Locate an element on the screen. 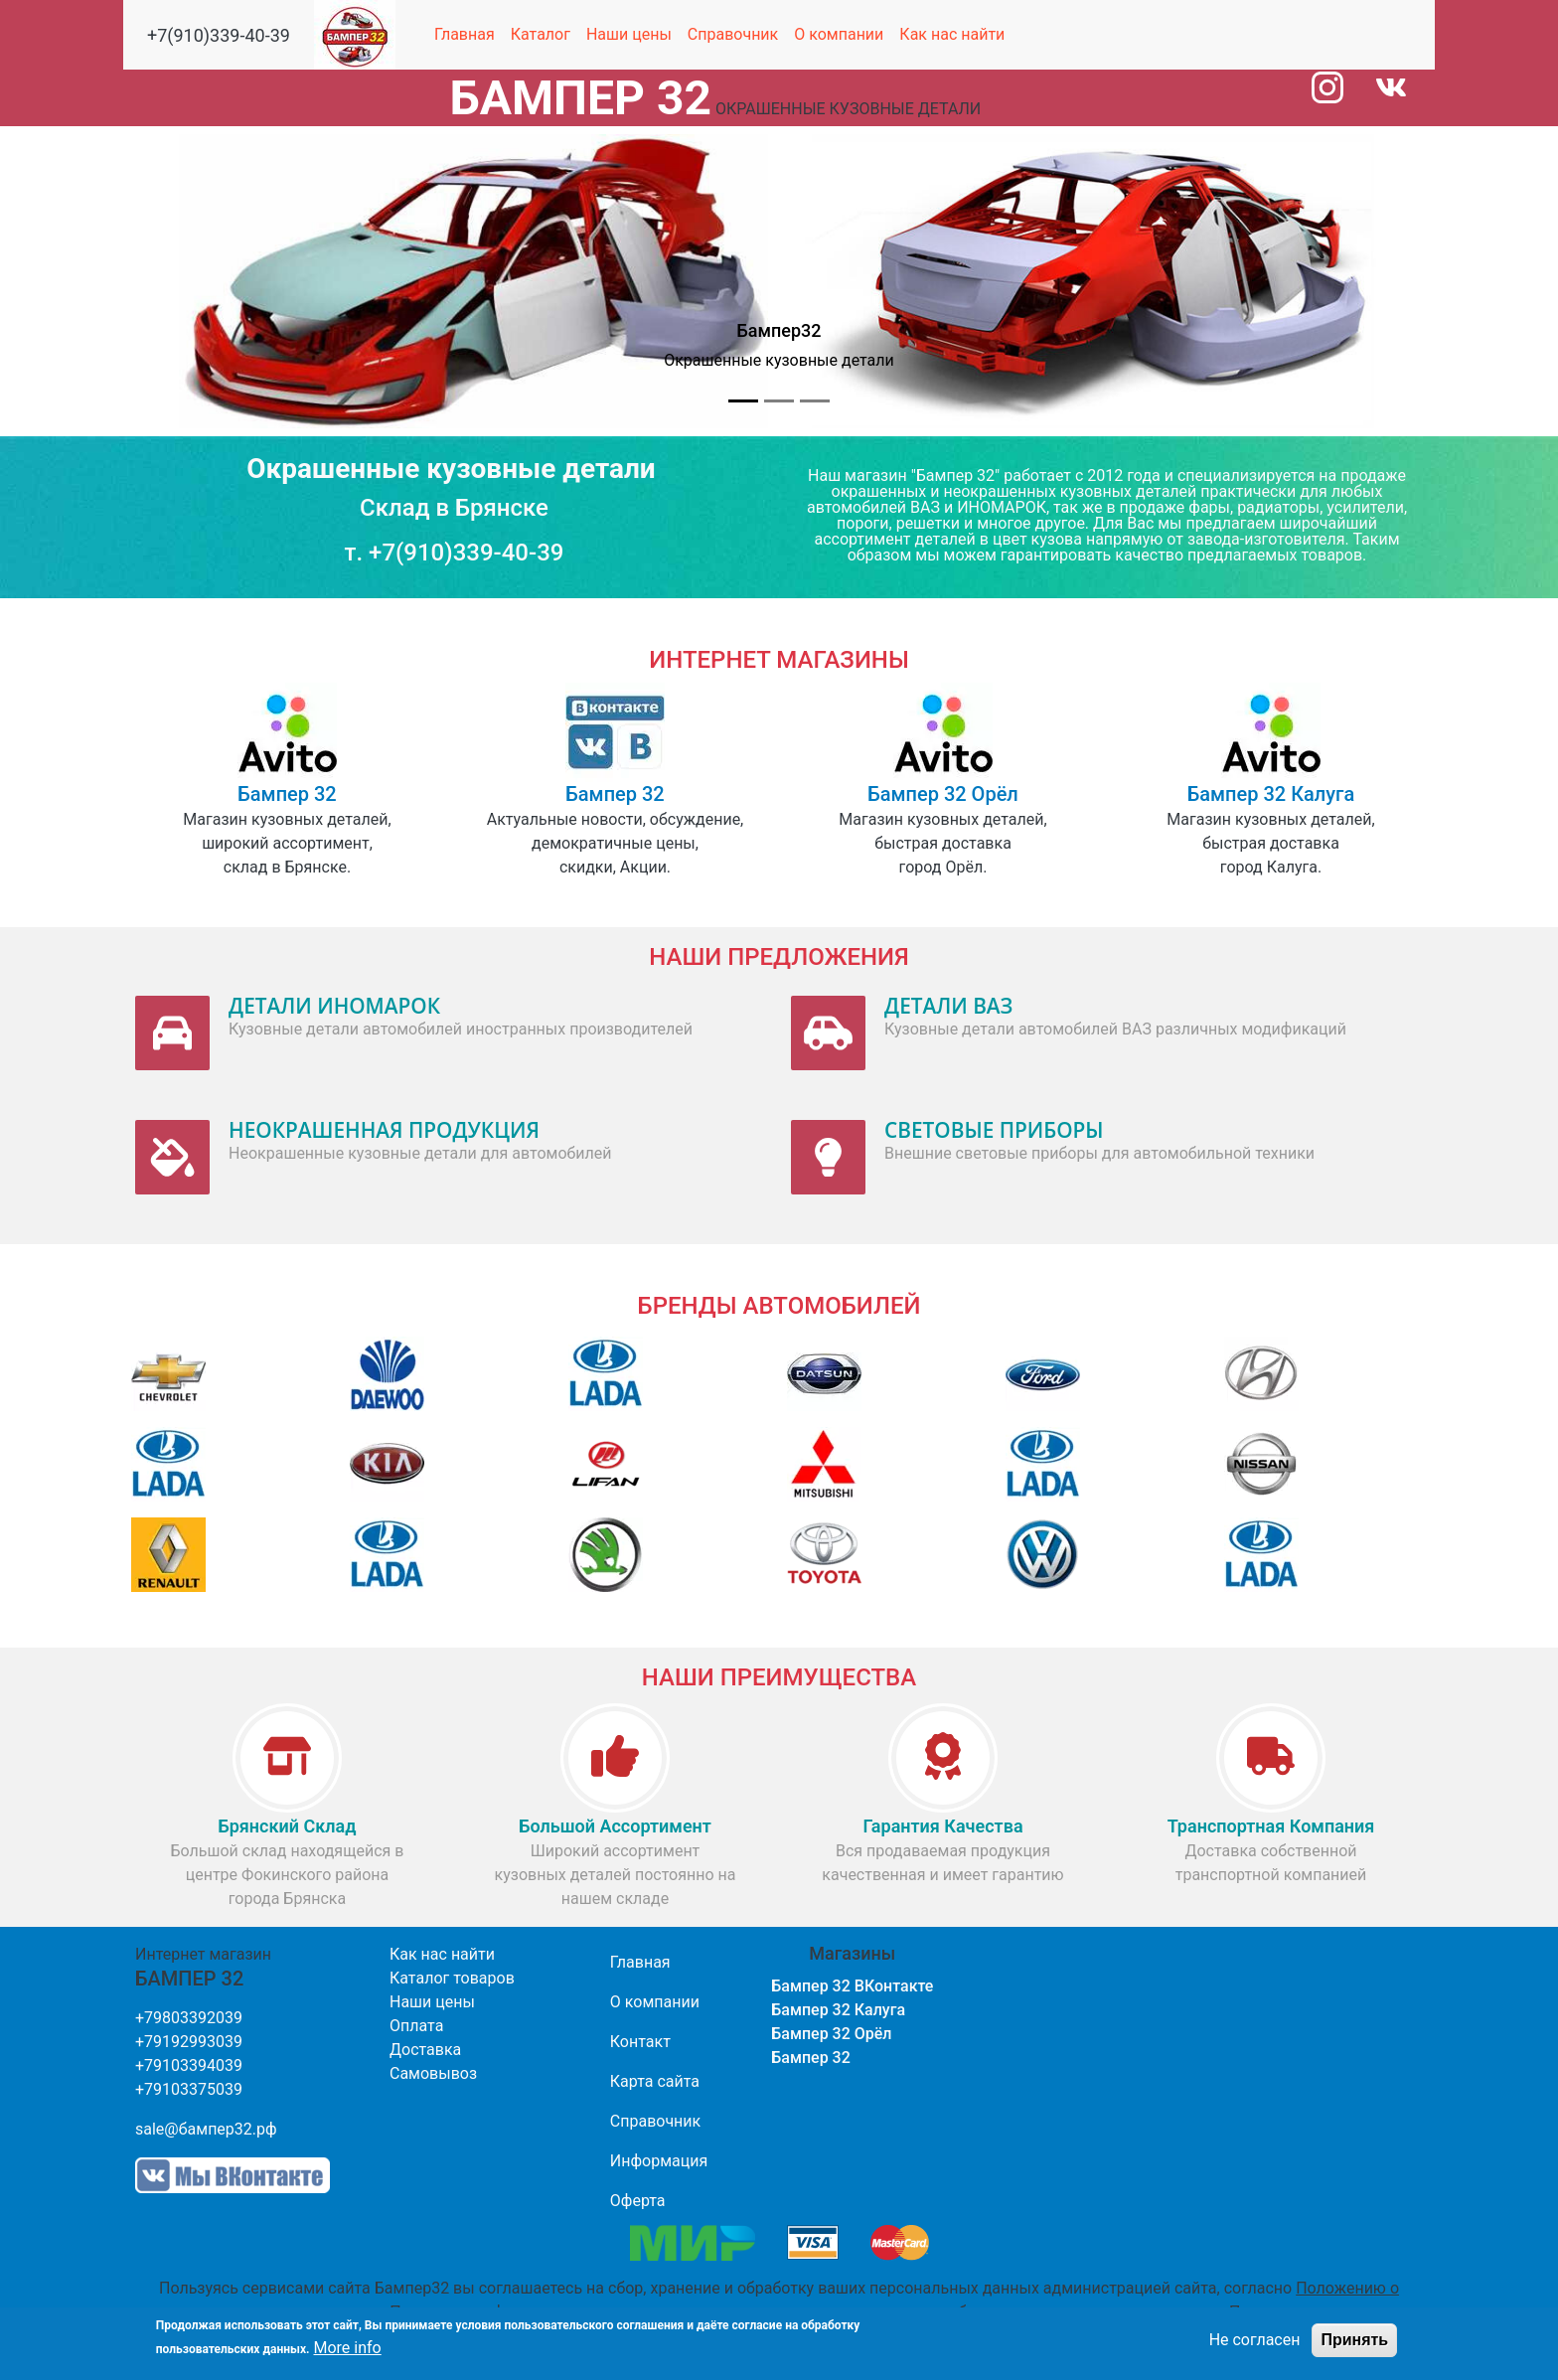  More info is located at coordinates (348, 2354).